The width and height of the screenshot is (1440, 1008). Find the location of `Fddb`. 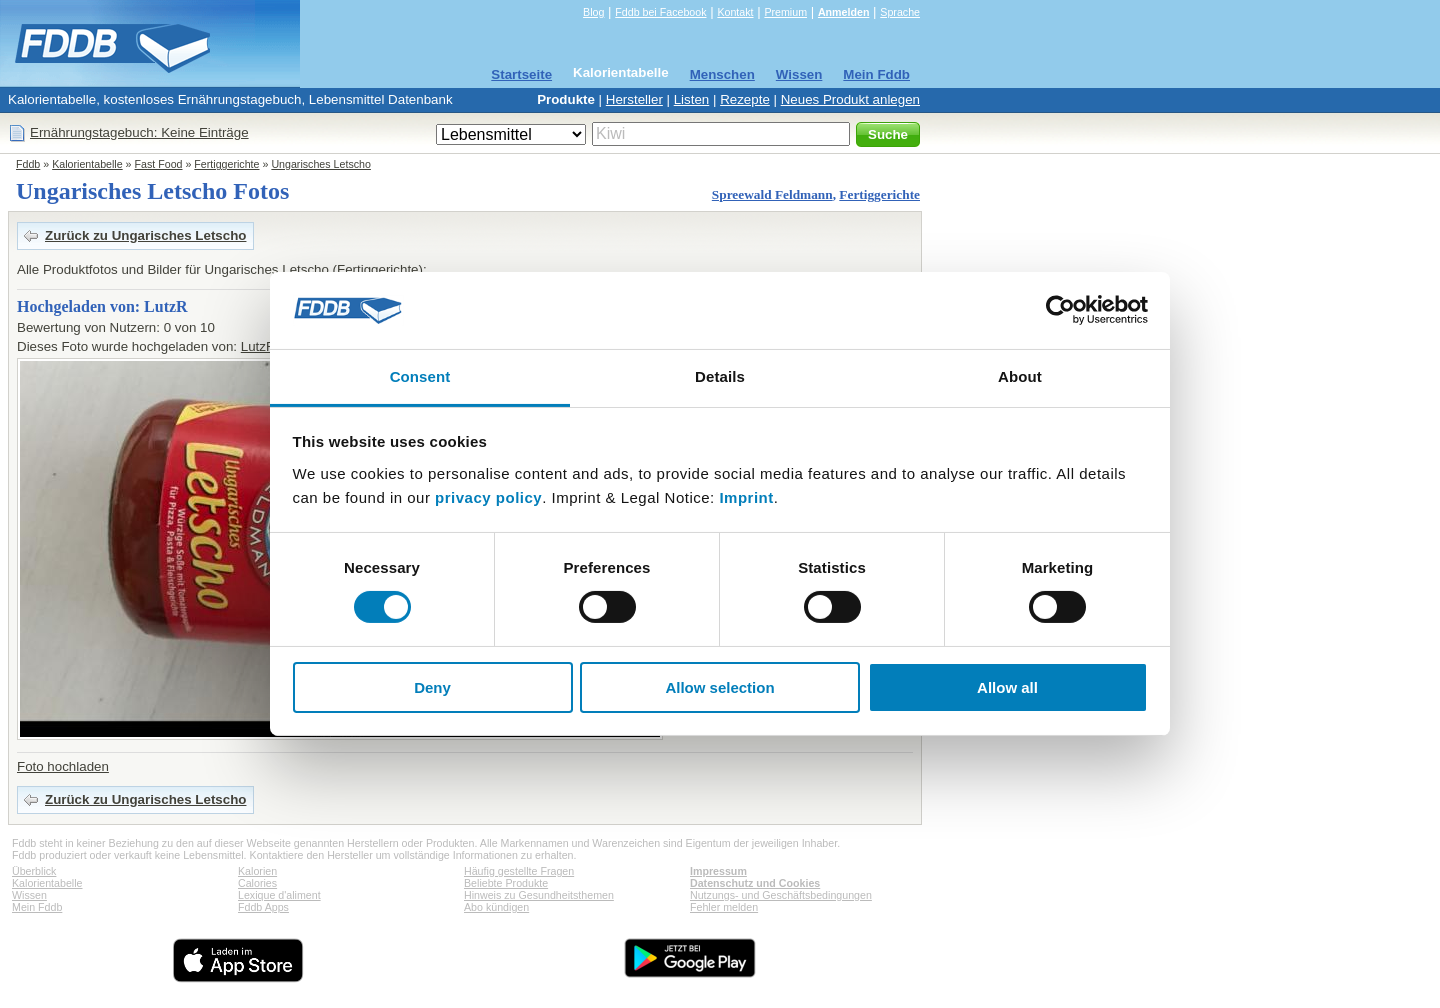

Fddb is located at coordinates (28, 164).